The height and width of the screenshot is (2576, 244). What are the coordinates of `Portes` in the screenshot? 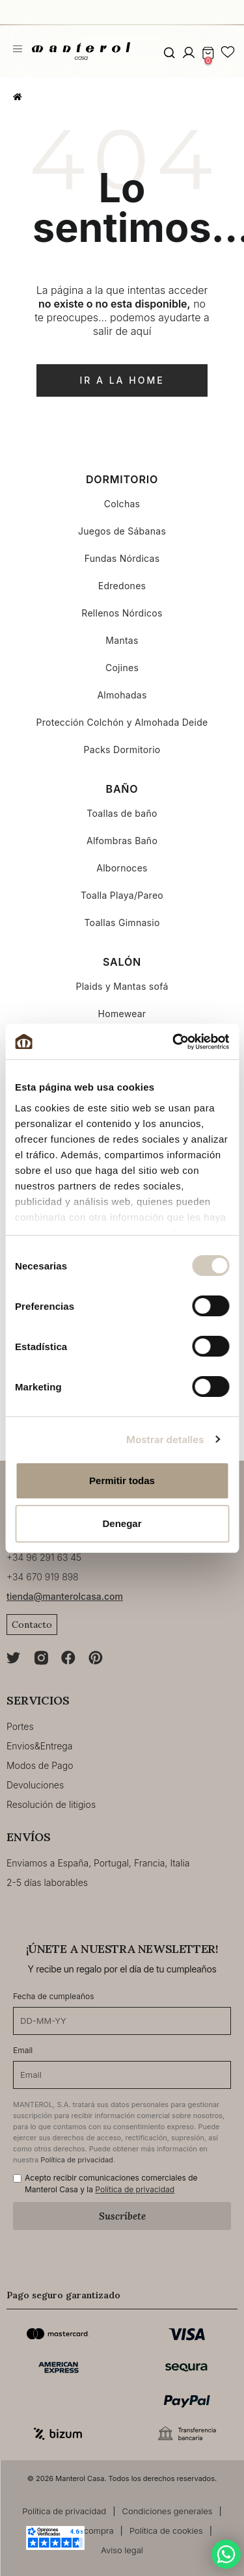 It's located at (20, 1726).